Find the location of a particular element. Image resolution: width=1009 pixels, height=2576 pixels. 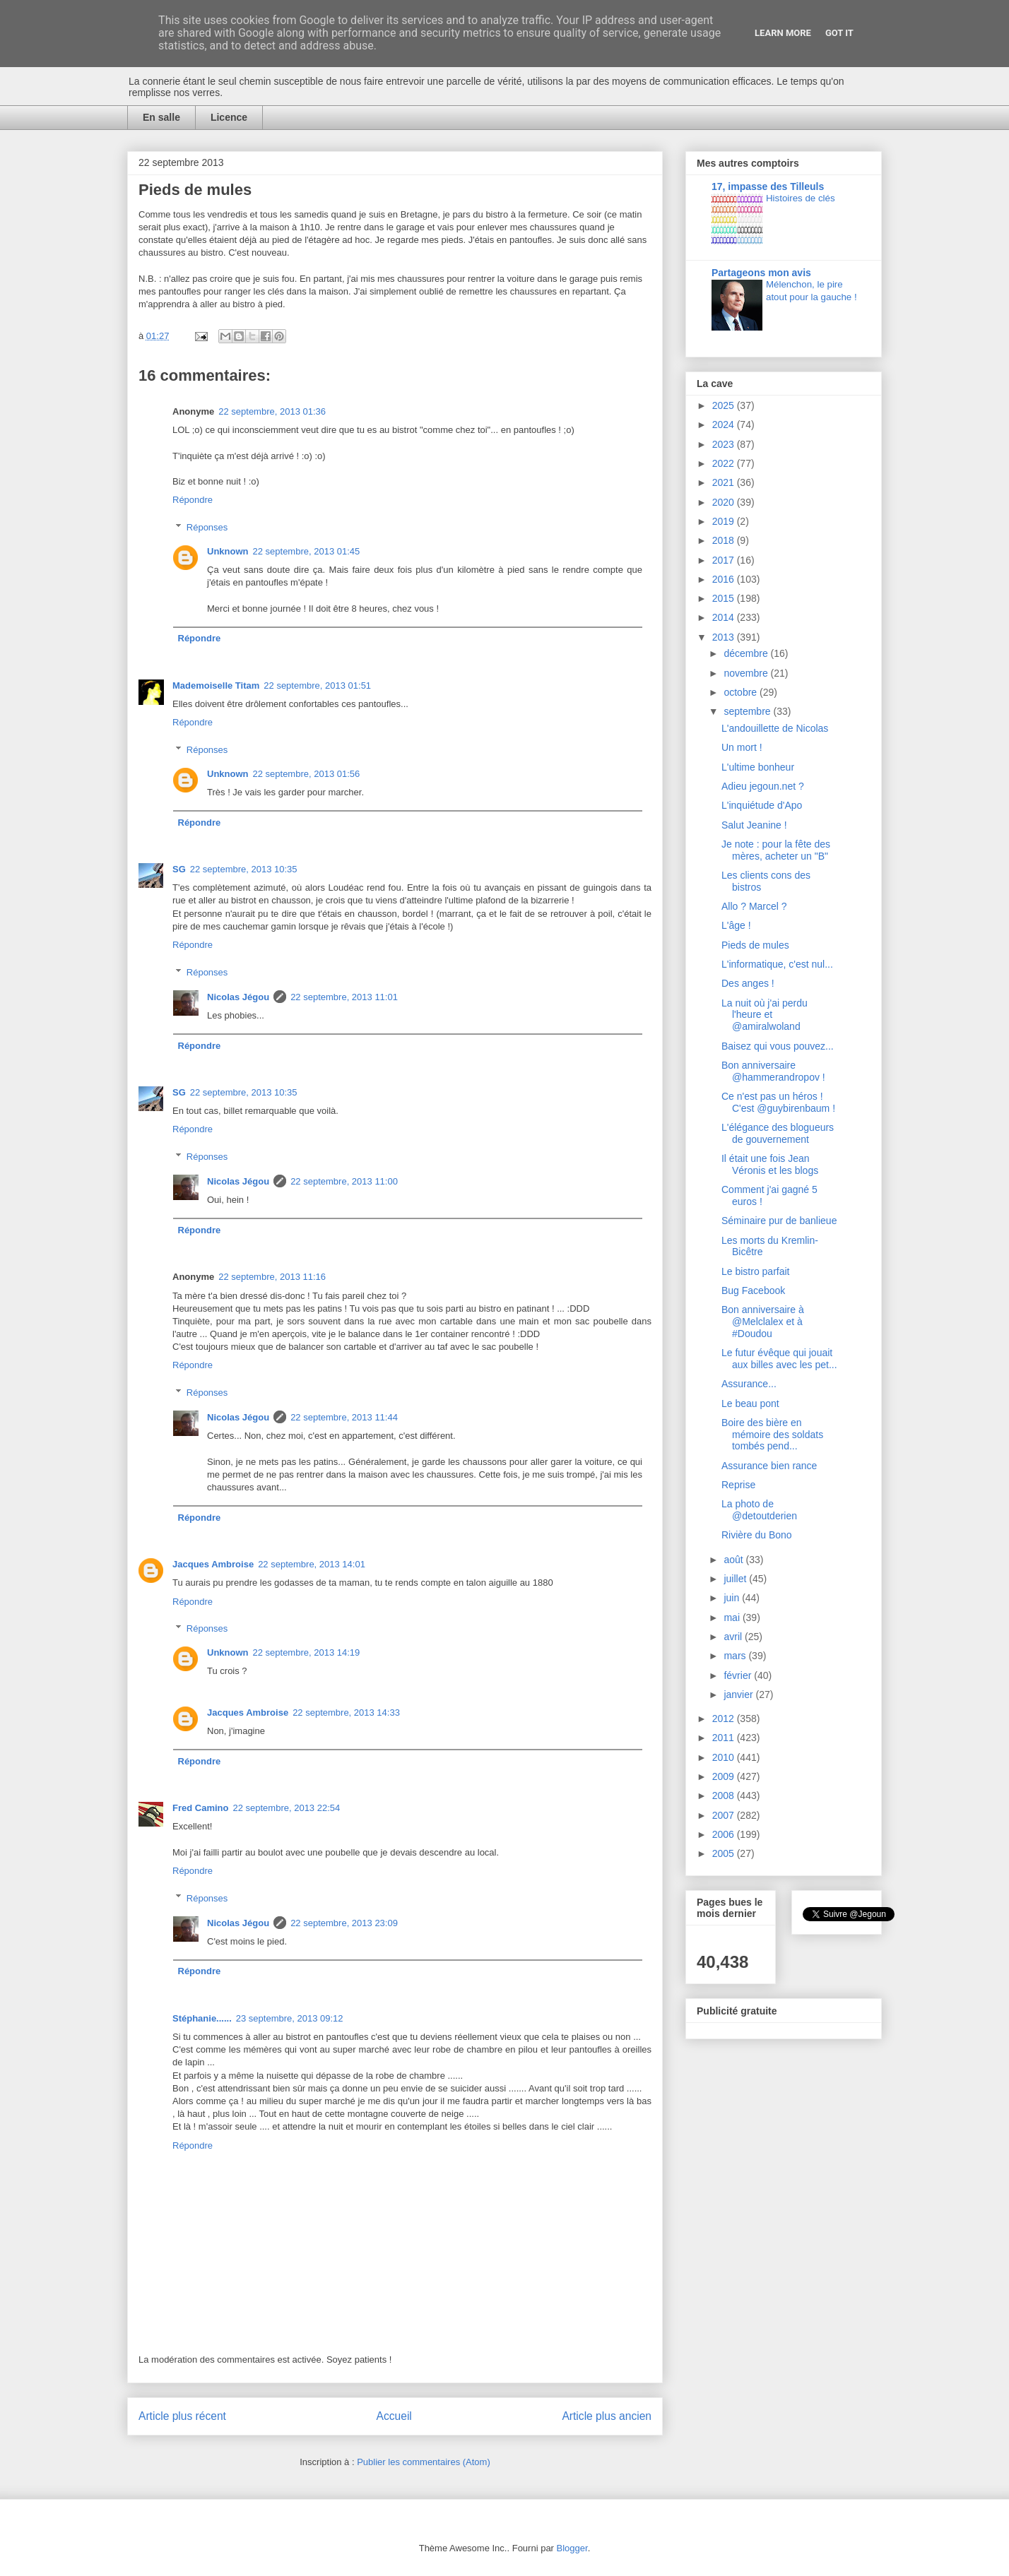

Learn More is located at coordinates (783, 33).